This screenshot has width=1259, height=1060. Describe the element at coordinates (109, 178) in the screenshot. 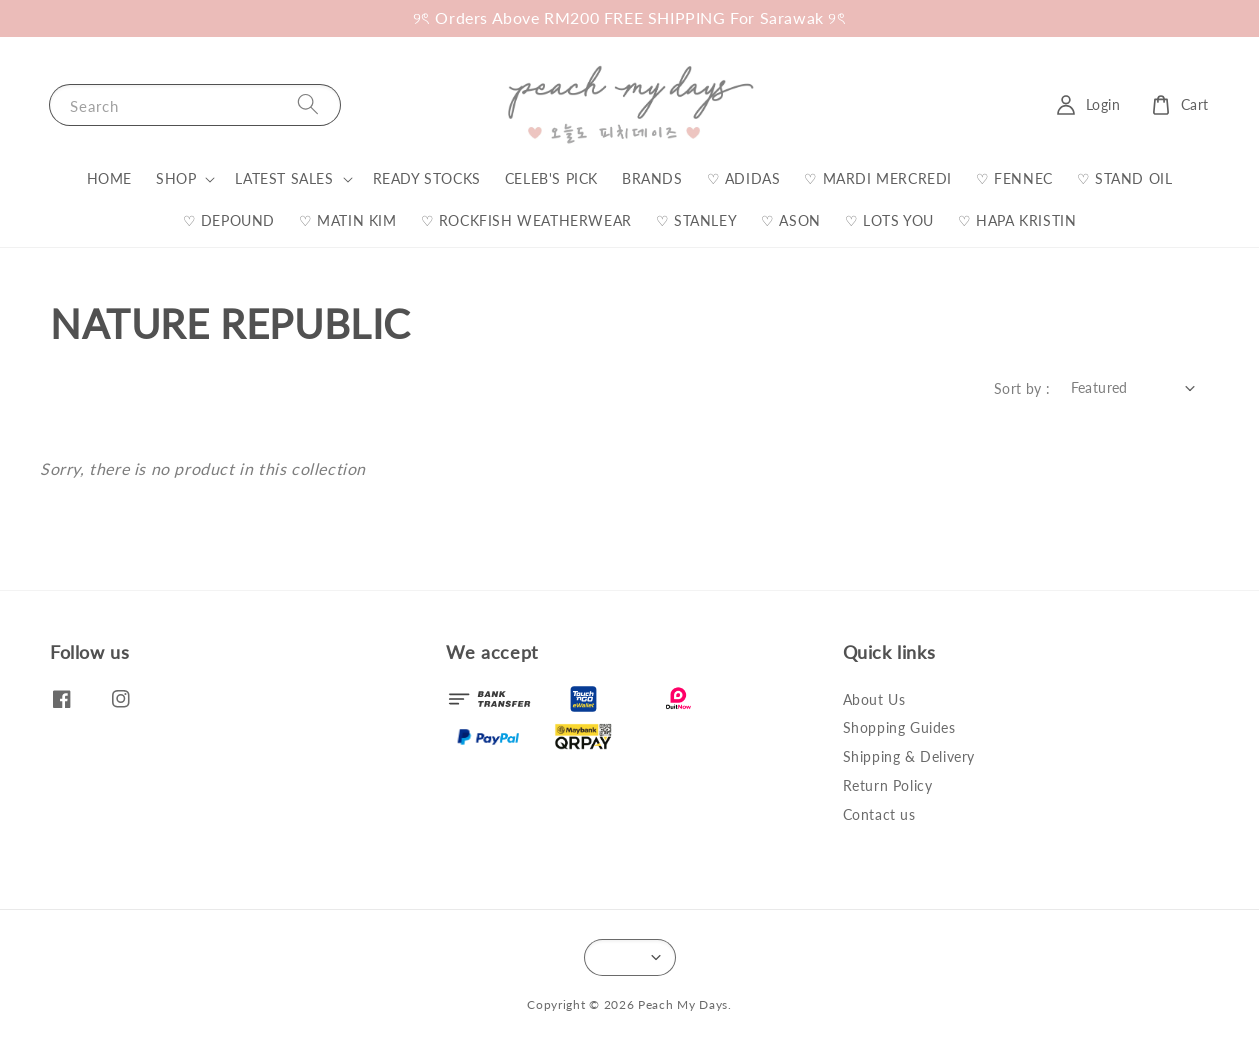

I see `HOME` at that location.